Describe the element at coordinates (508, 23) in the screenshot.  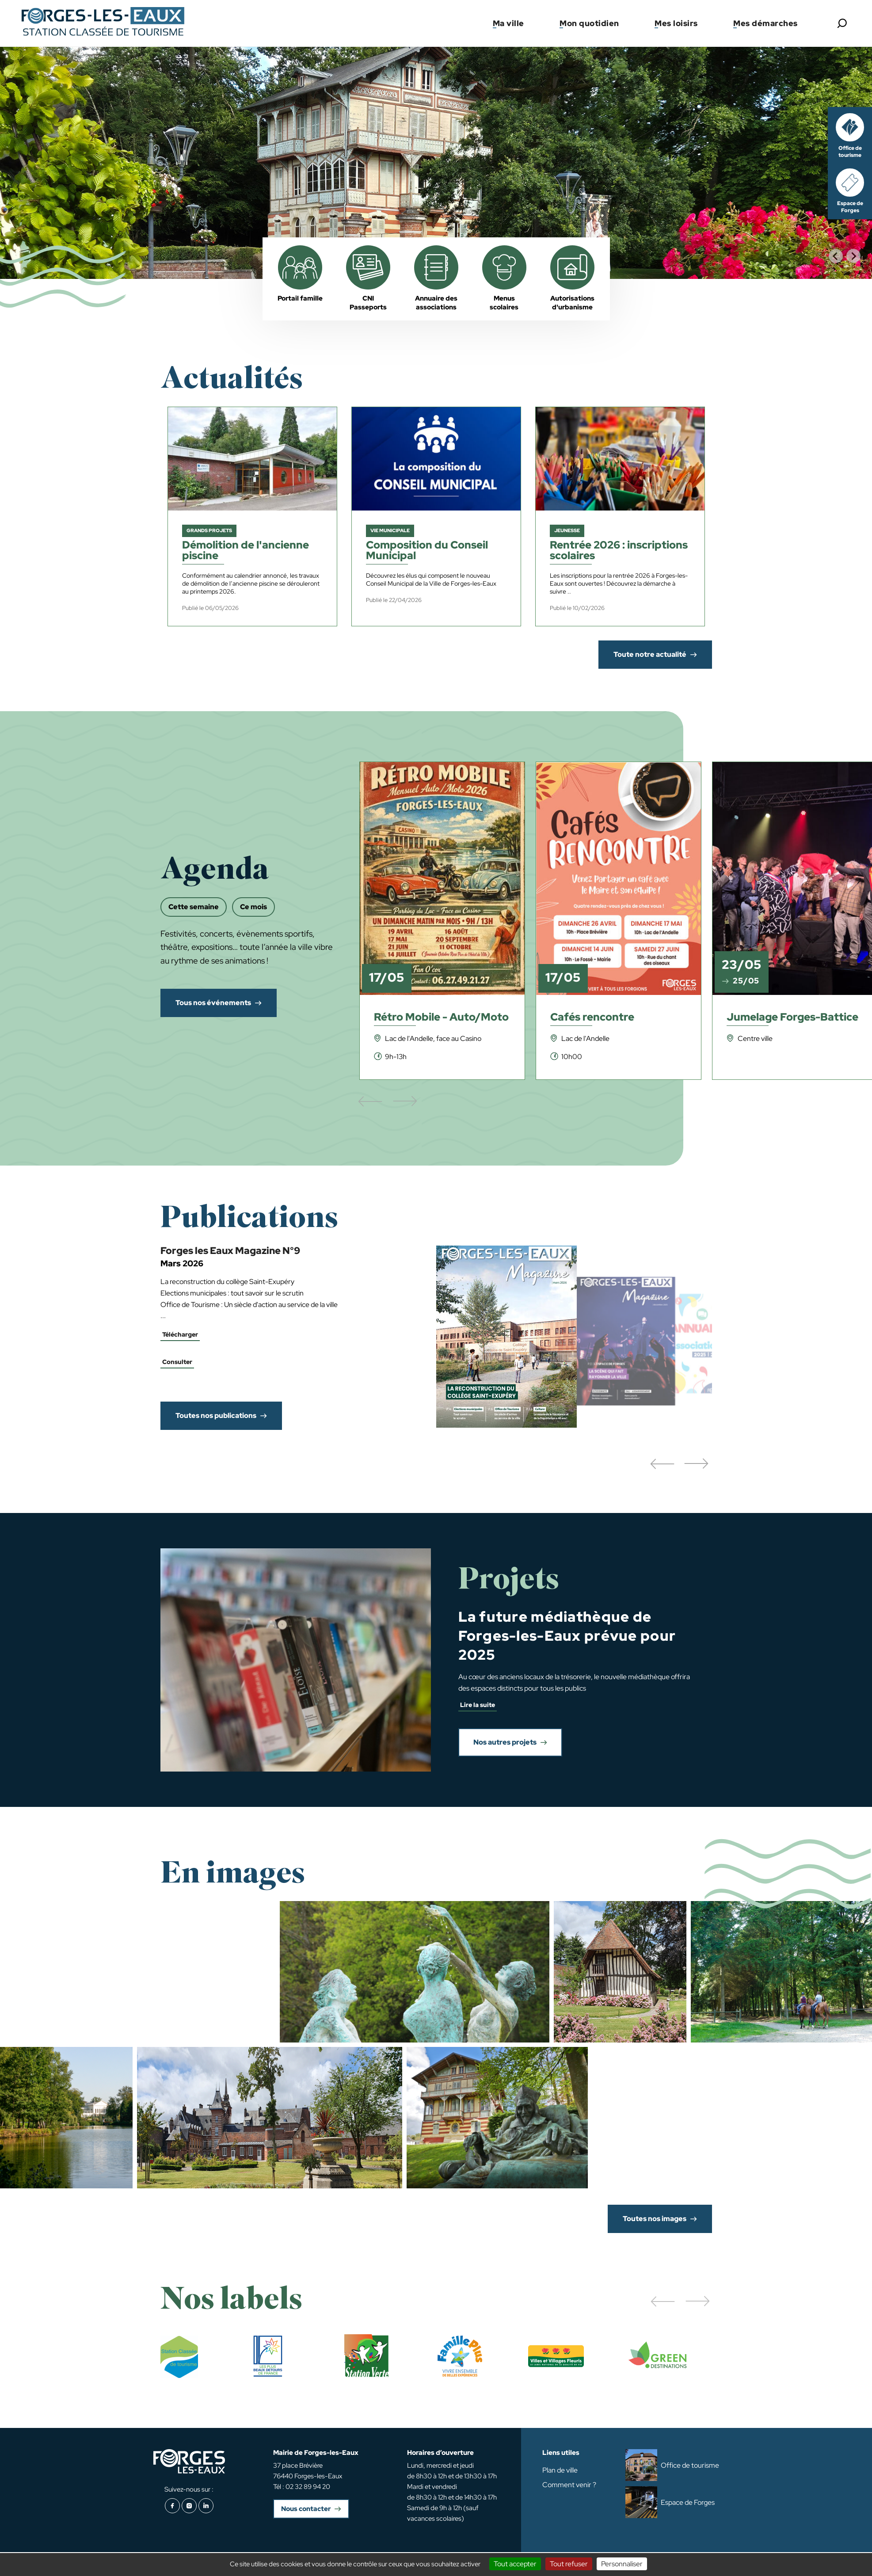
I see `Ma ville [button]` at that location.